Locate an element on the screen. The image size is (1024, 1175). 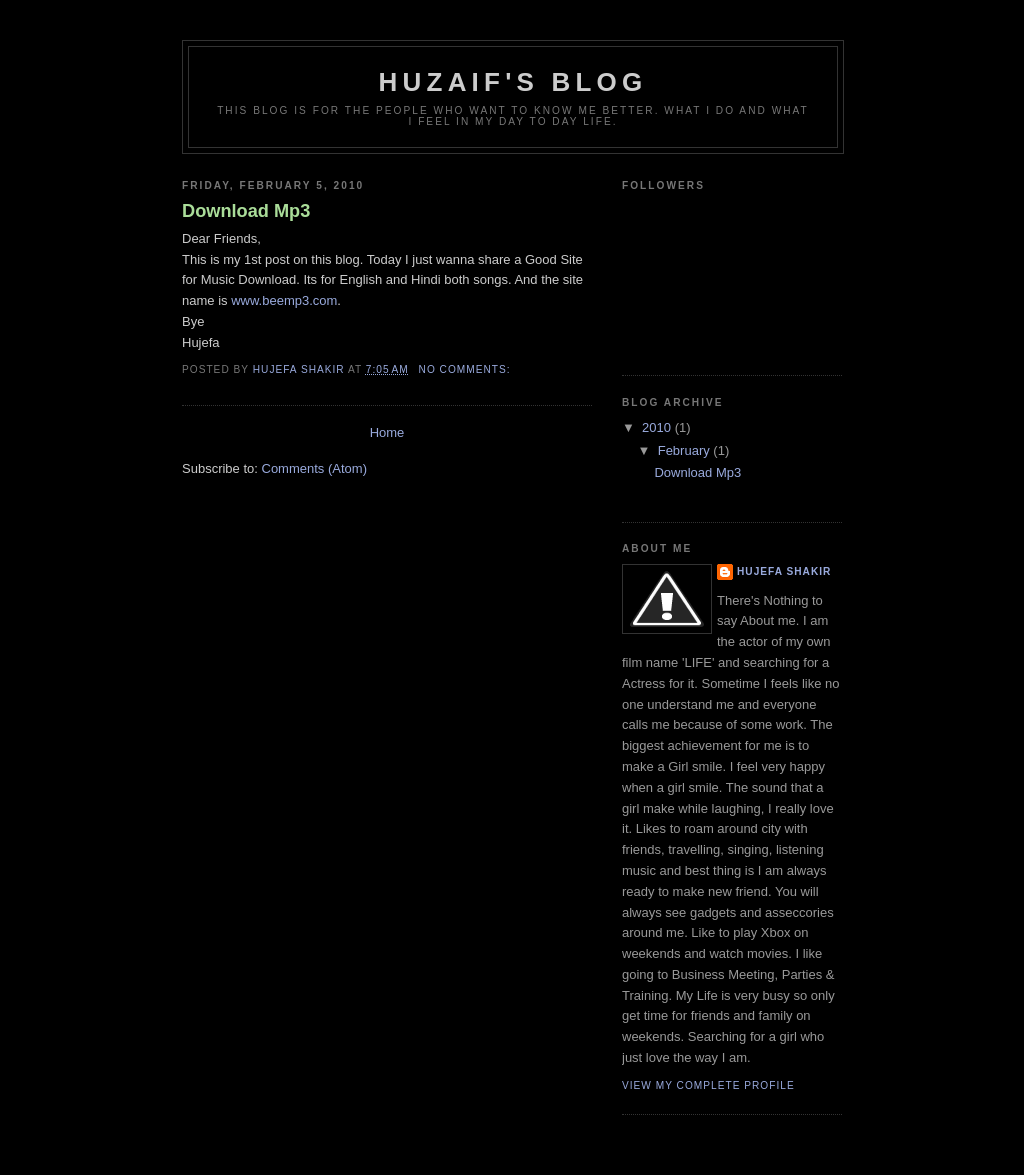
www.beemp3.com is located at coordinates (284, 300).